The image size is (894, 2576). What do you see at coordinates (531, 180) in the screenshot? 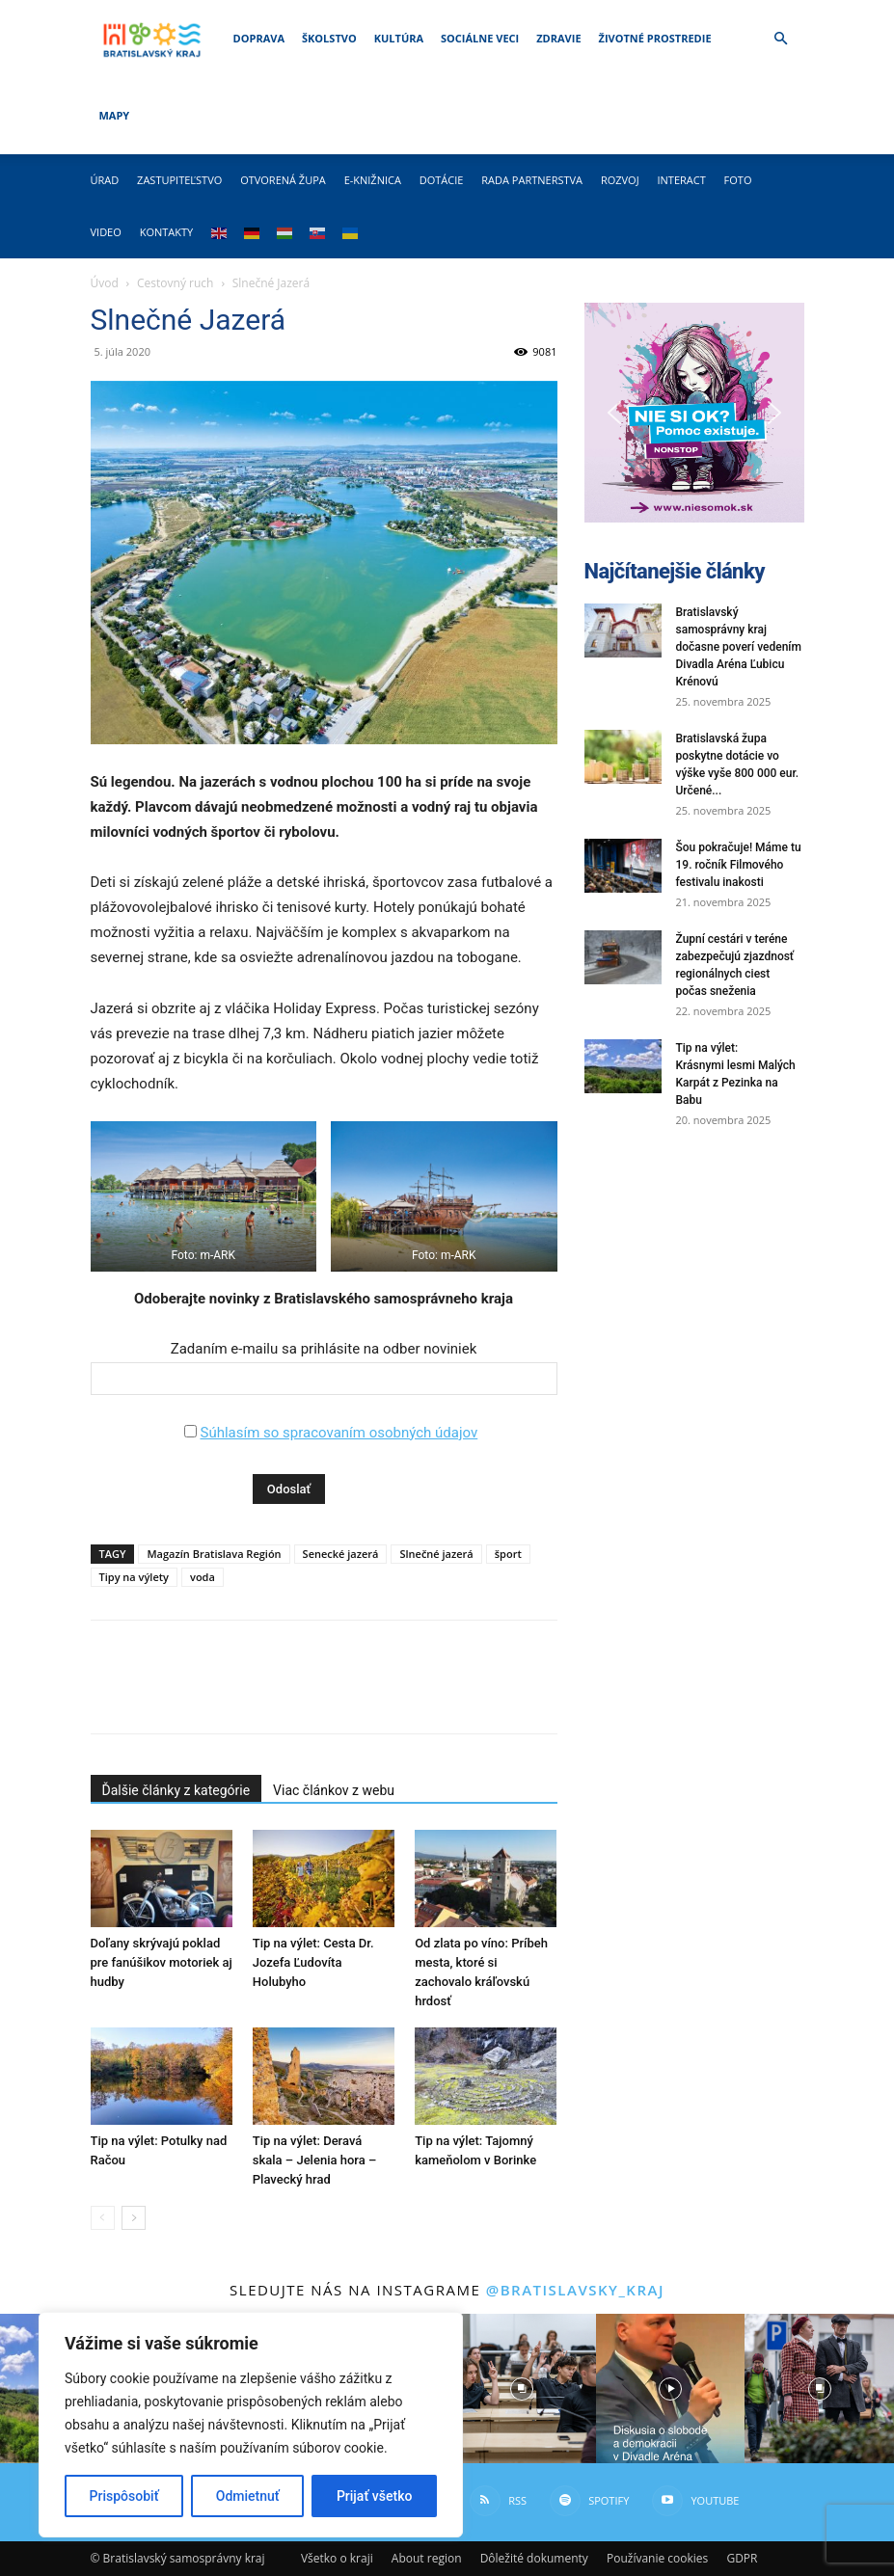
I see `Rada partnerstva` at bounding box center [531, 180].